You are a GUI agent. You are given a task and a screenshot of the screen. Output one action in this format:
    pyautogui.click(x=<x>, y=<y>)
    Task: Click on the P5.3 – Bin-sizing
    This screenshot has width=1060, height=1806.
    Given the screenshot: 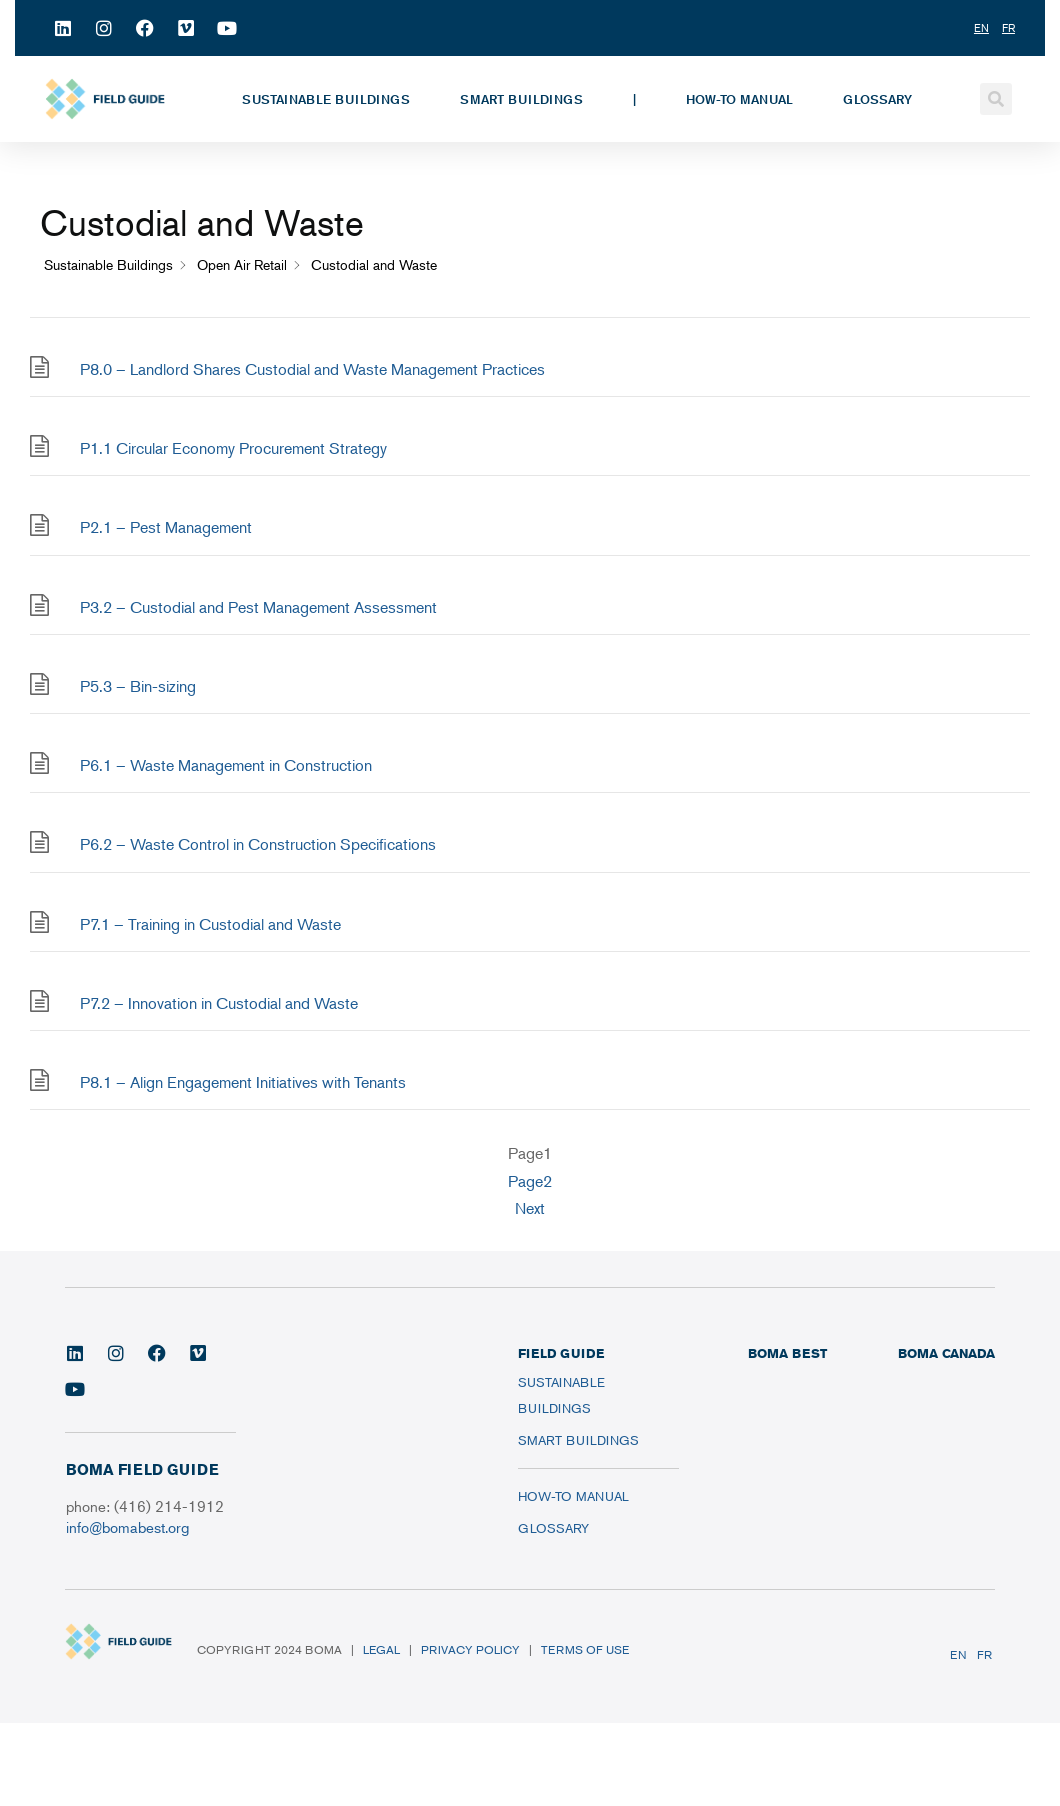 What is the action you would take?
    pyautogui.click(x=138, y=686)
    